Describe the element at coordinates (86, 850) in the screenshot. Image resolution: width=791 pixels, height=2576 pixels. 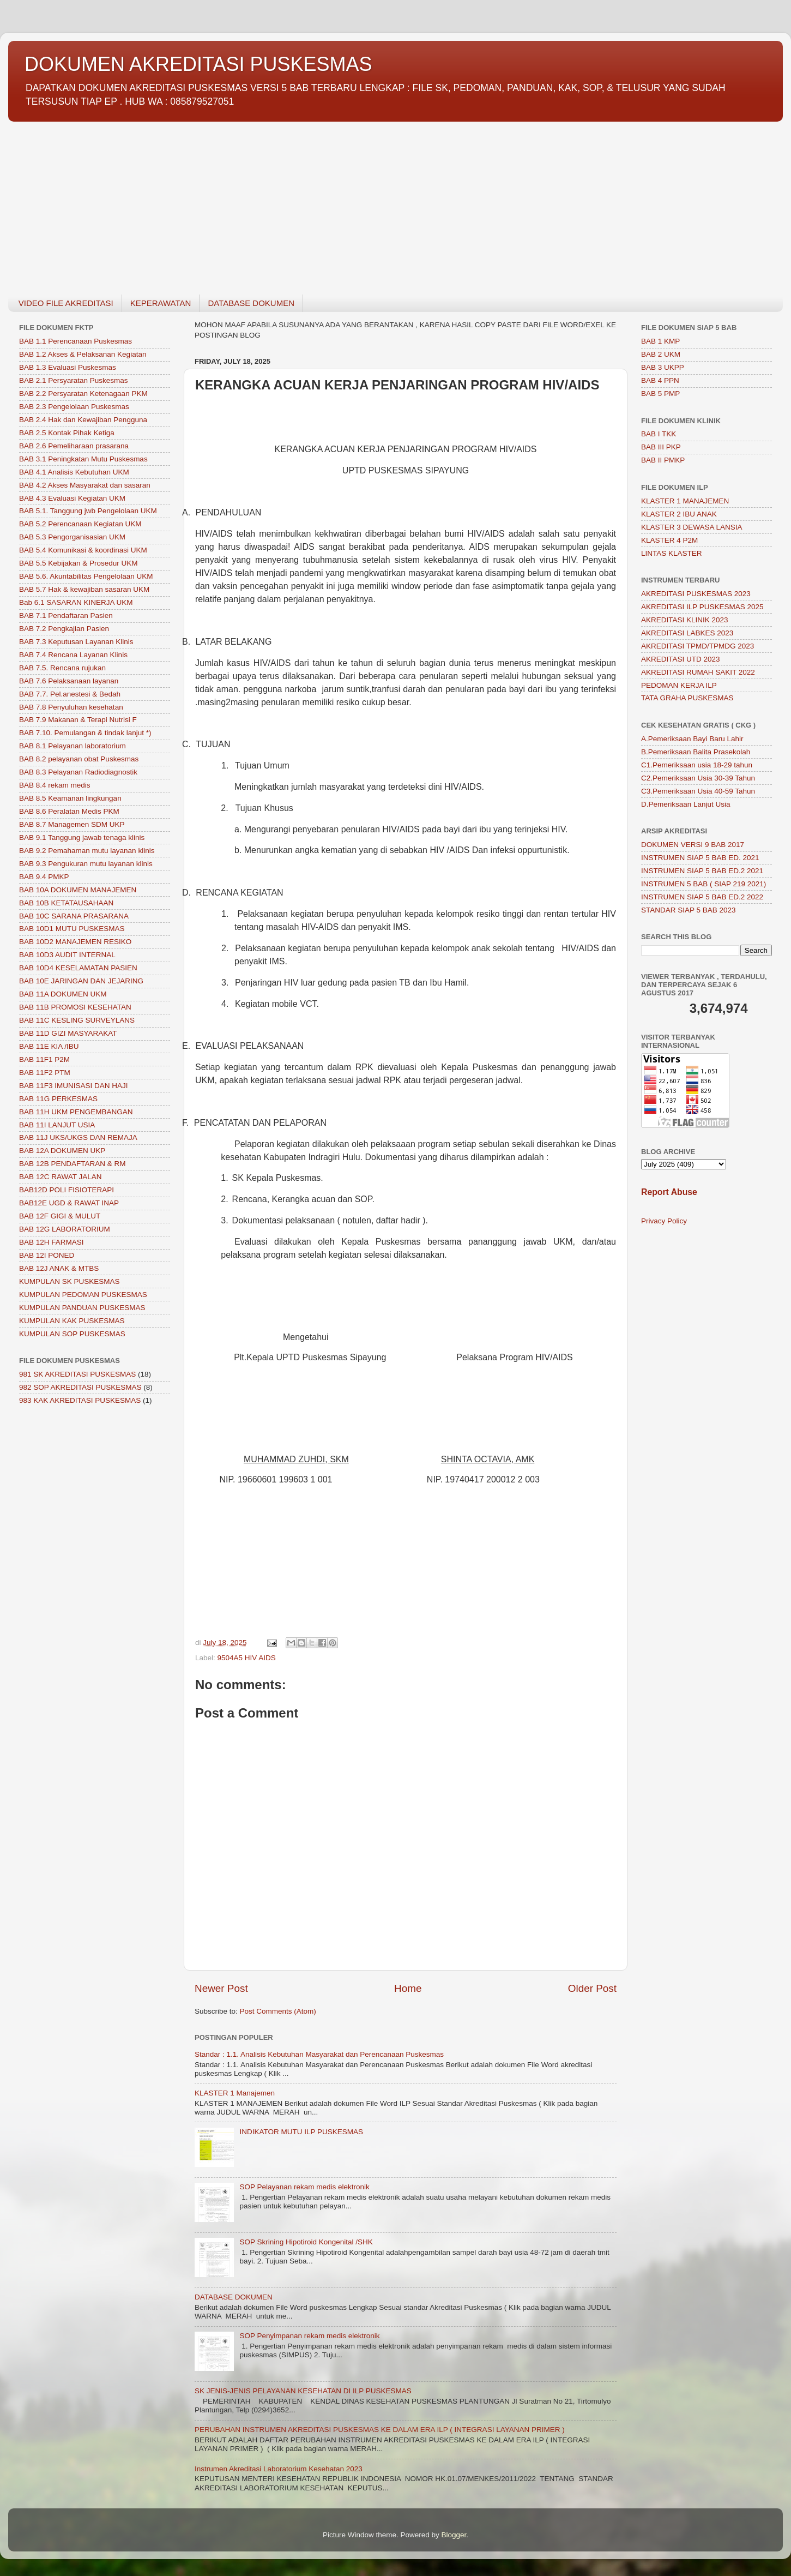
I see `BAB 9.2 Pemahaman mutu layanan klinis` at that location.